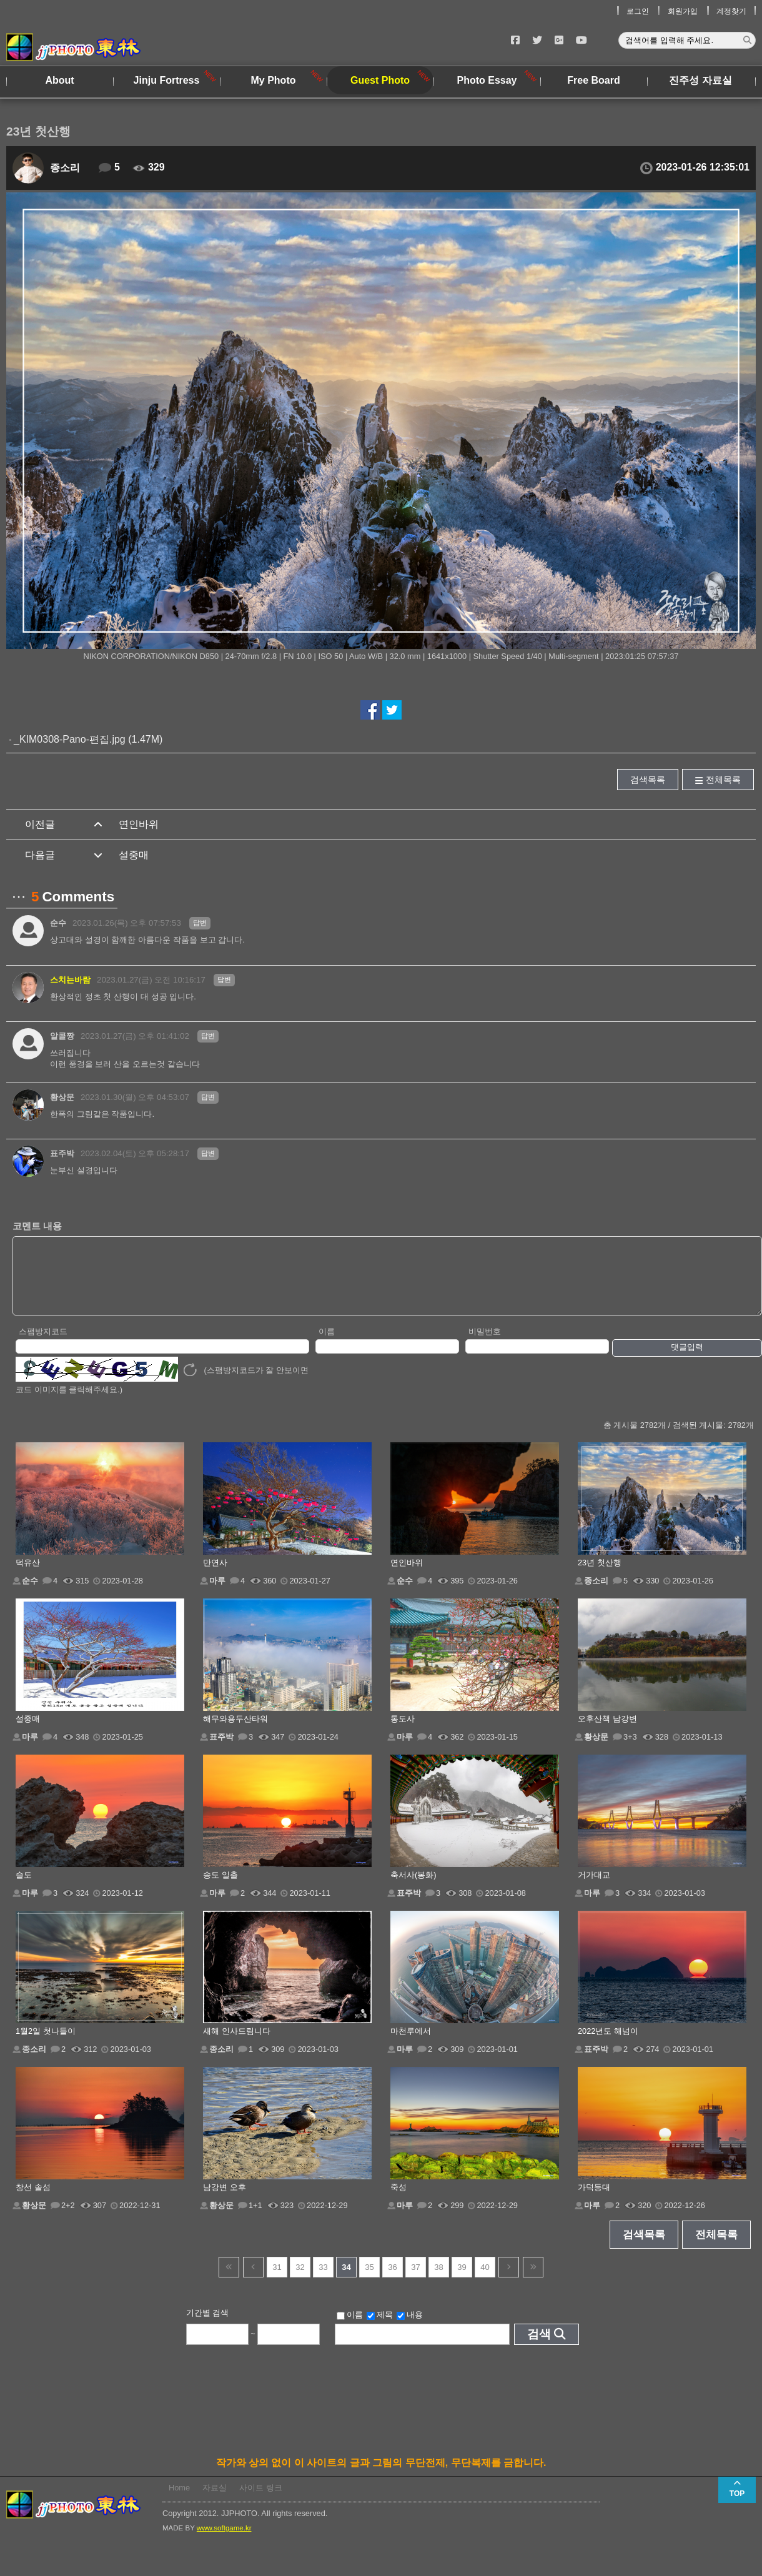 The image size is (762, 2576). What do you see at coordinates (327, 1344) in the screenshot?
I see `이름` at bounding box center [327, 1344].